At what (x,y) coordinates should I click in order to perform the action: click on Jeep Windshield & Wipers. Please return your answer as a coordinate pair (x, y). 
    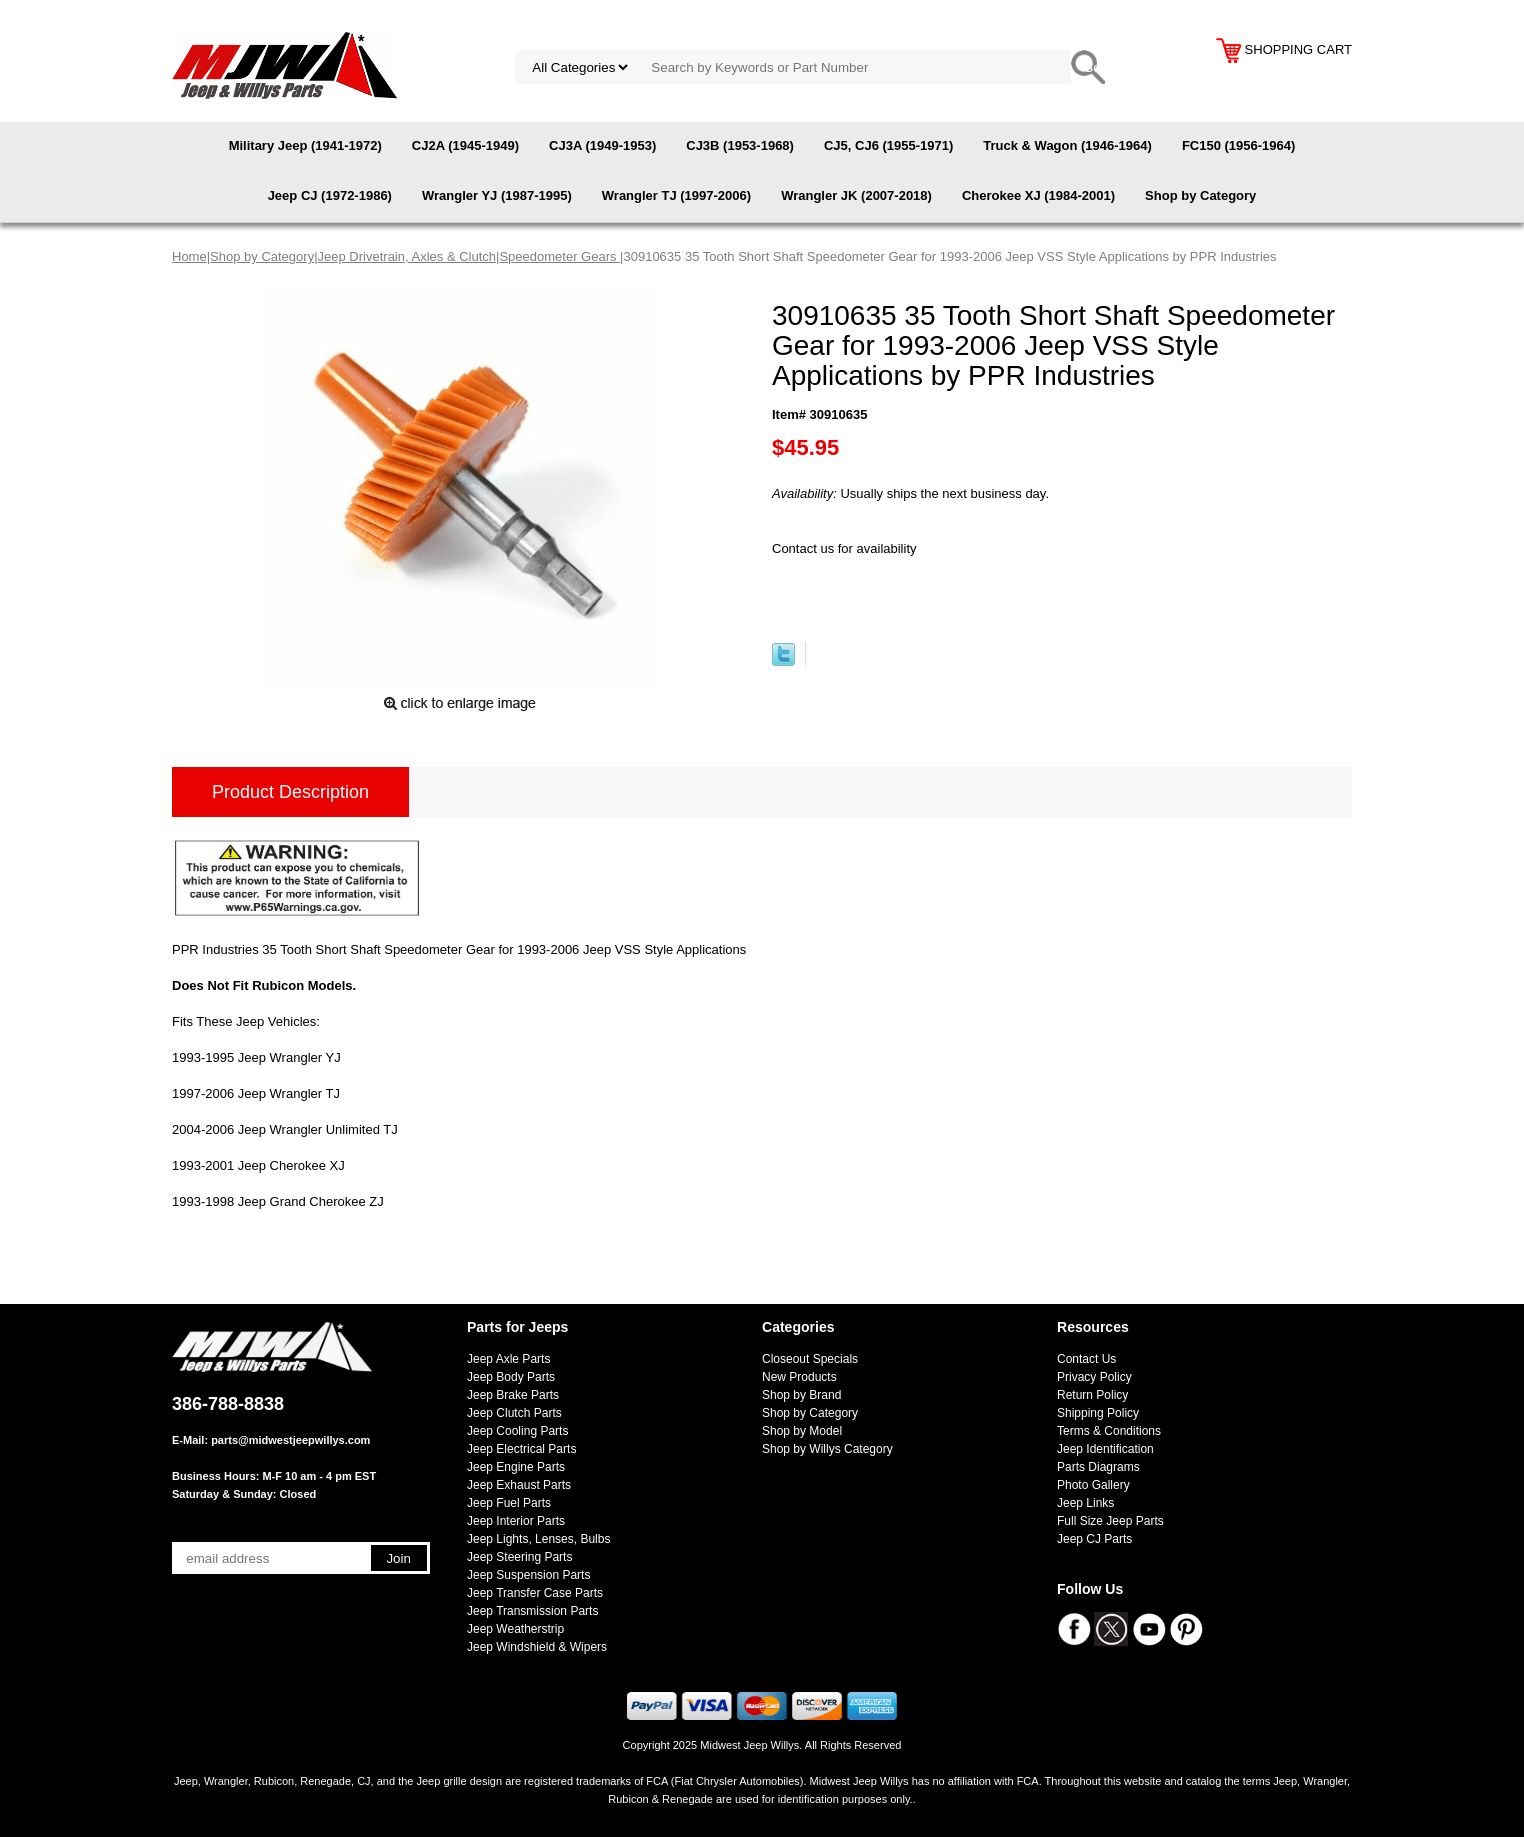
    Looking at the image, I should click on (537, 1647).